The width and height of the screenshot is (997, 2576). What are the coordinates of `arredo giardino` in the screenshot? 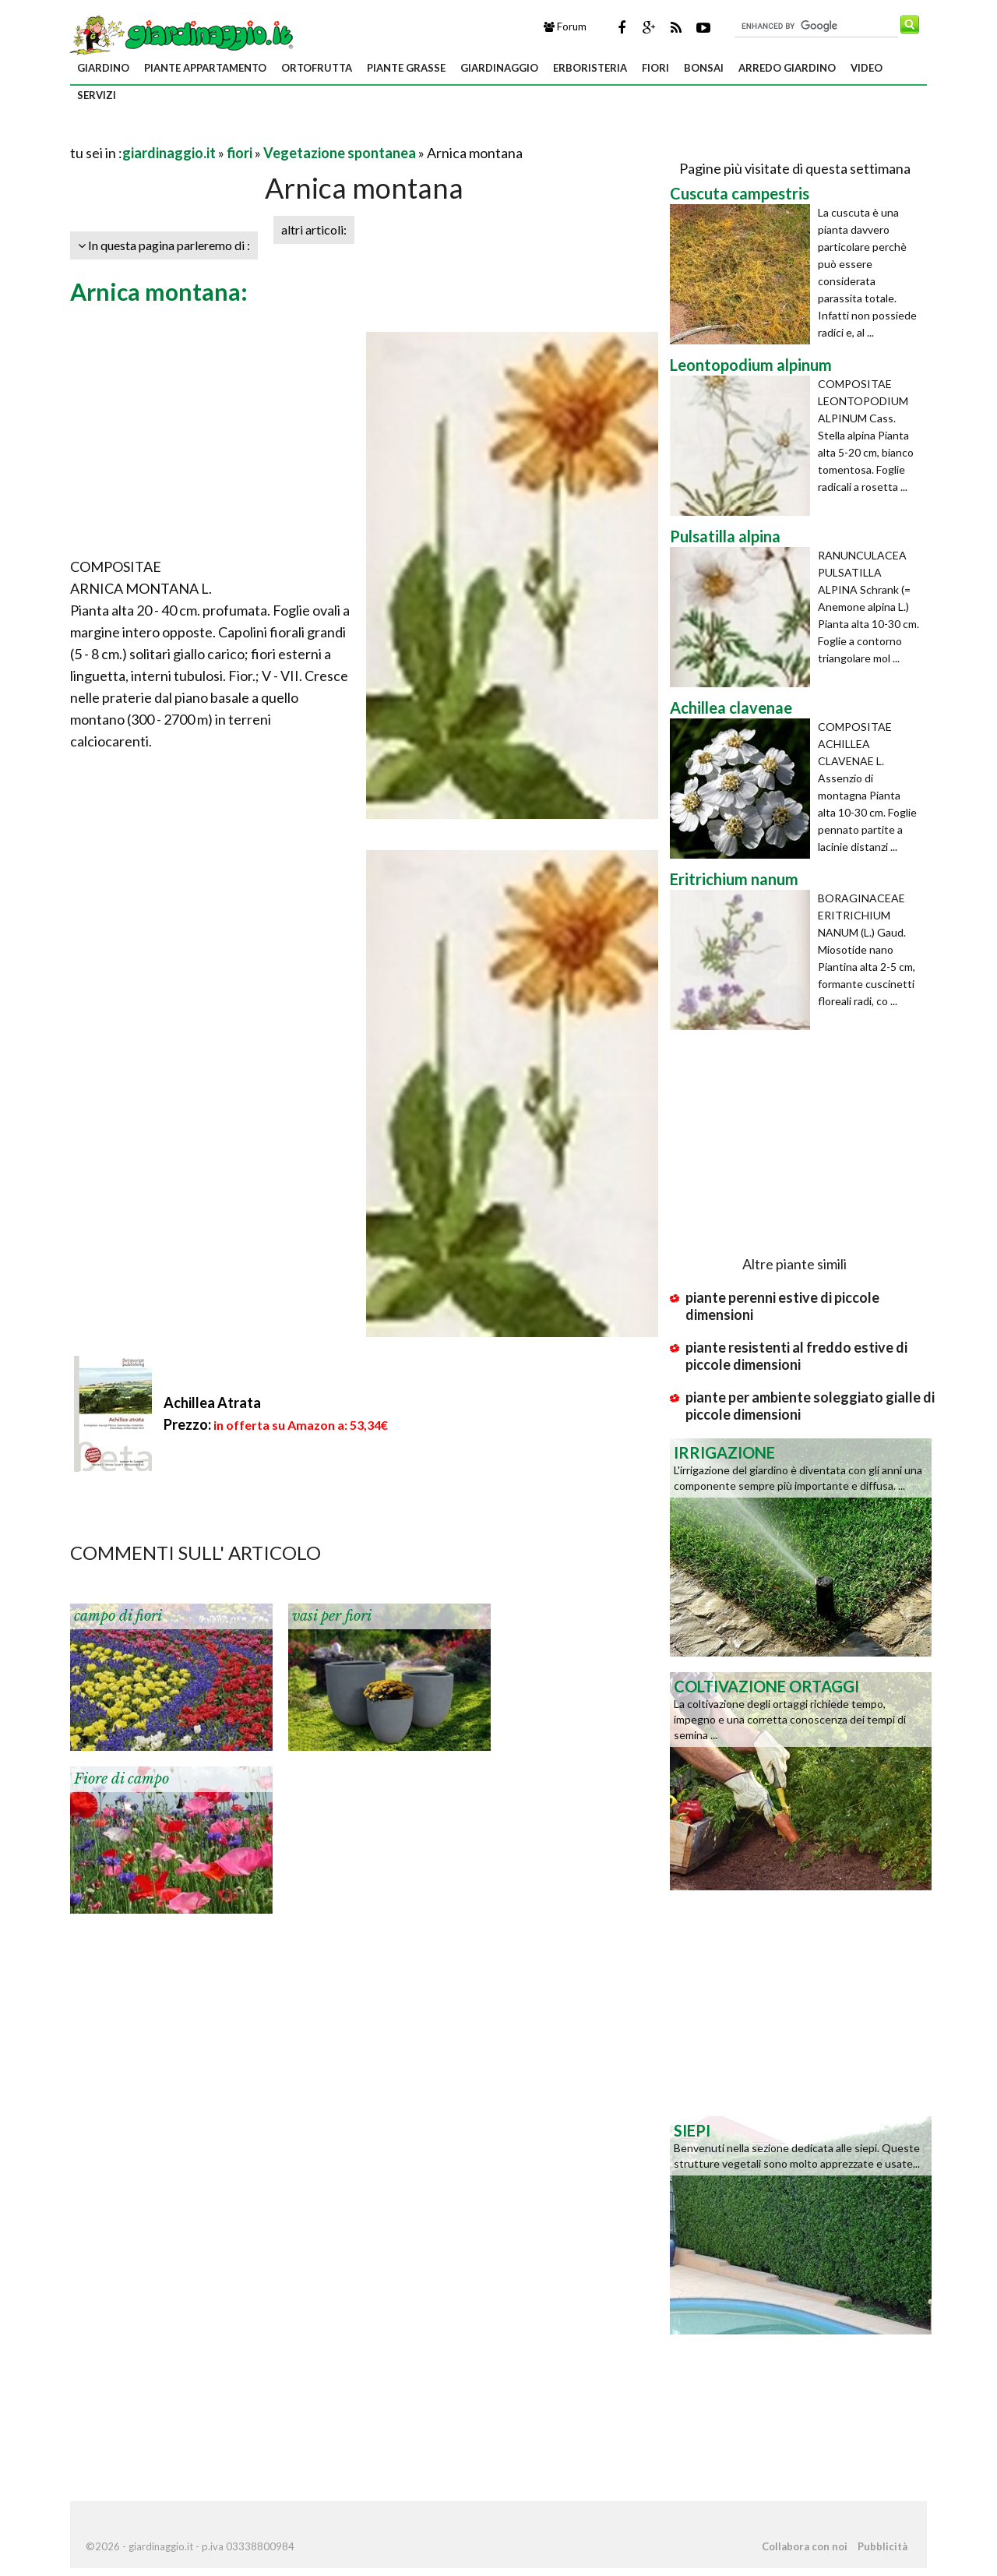 It's located at (787, 68).